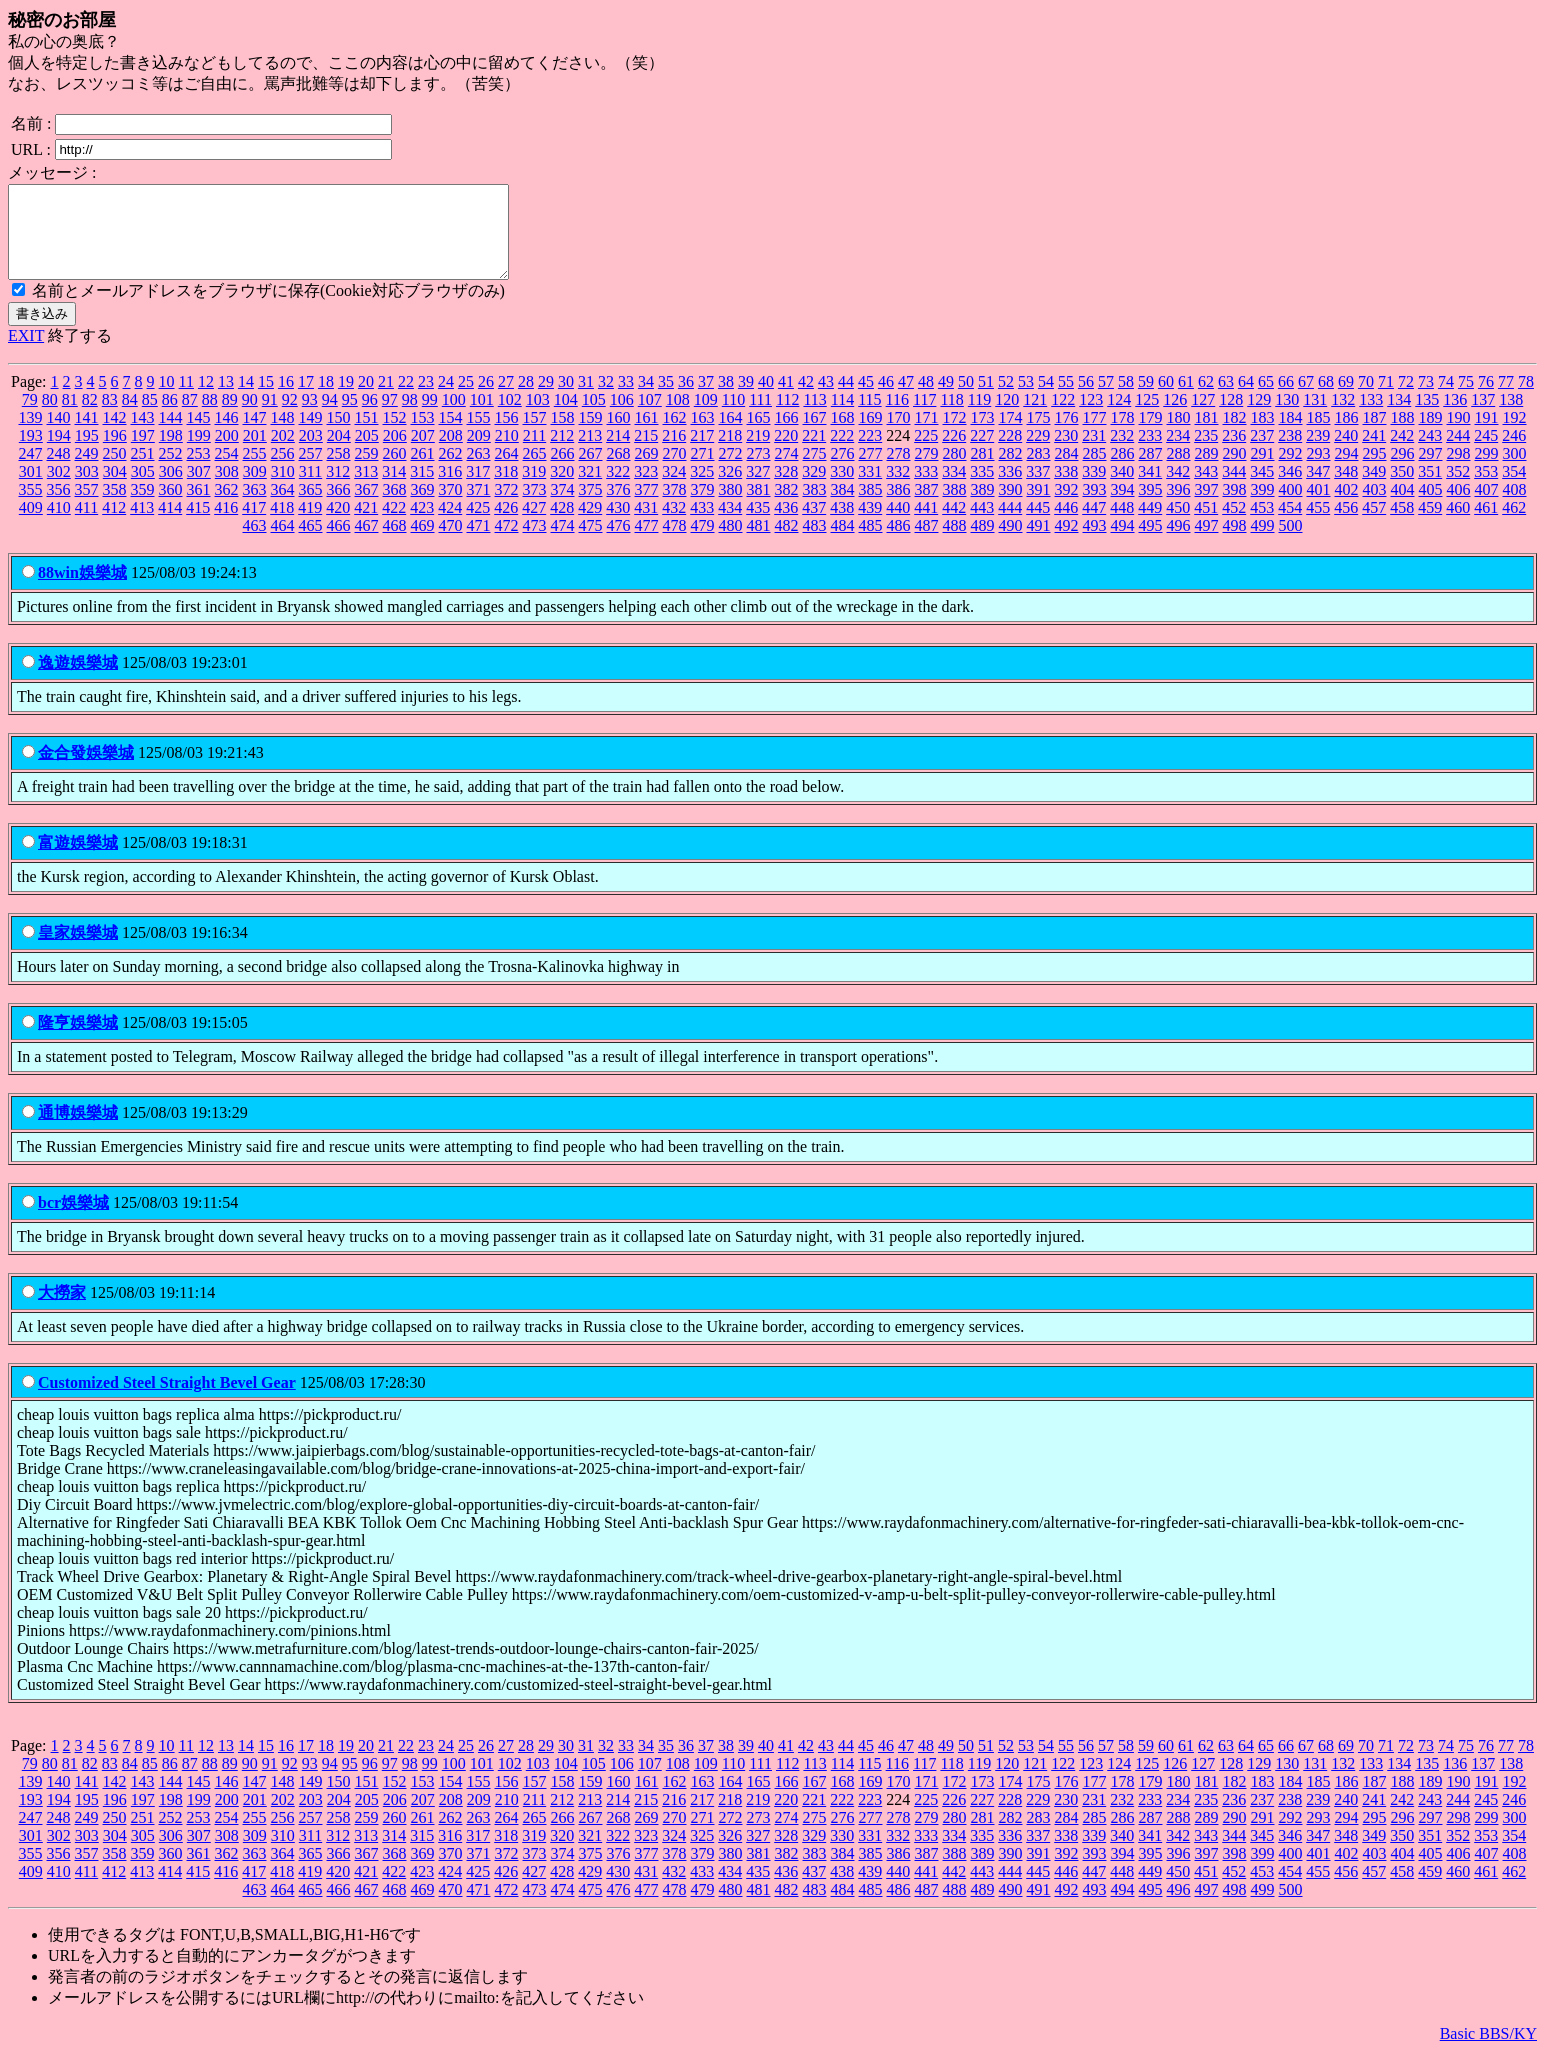 The height and width of the screenshot is (2069, 1545). I want to click on 18, so click(326, 399).